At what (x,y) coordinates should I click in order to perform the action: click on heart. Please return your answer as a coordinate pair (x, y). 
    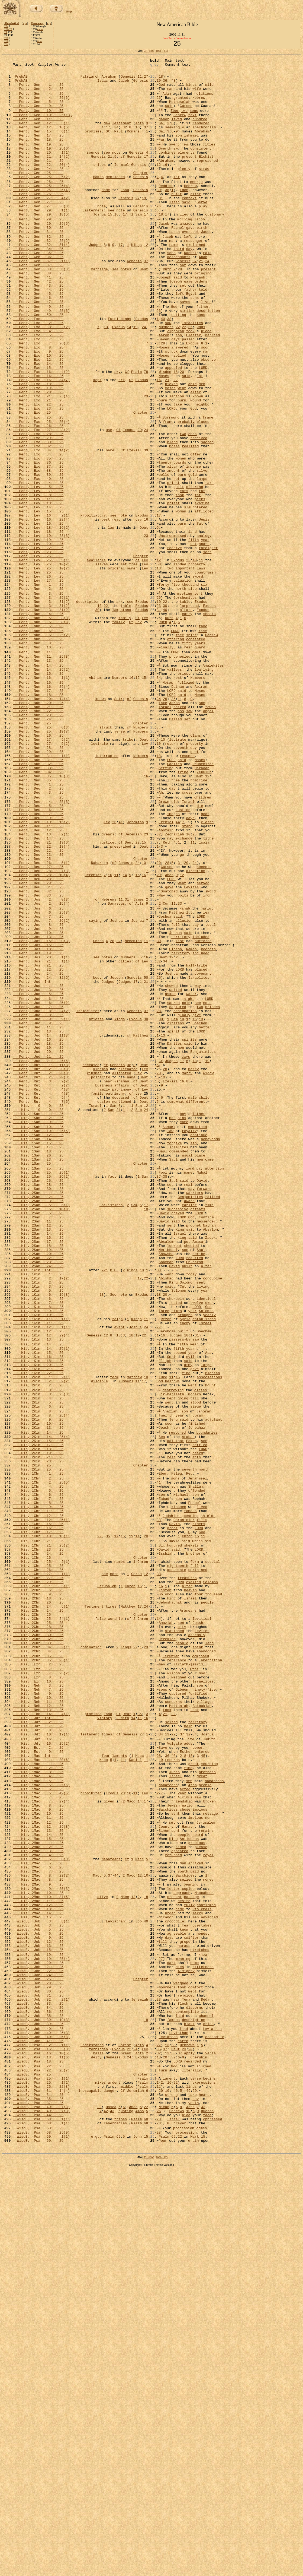
    Looking at the image, I should click on (204, 2495).